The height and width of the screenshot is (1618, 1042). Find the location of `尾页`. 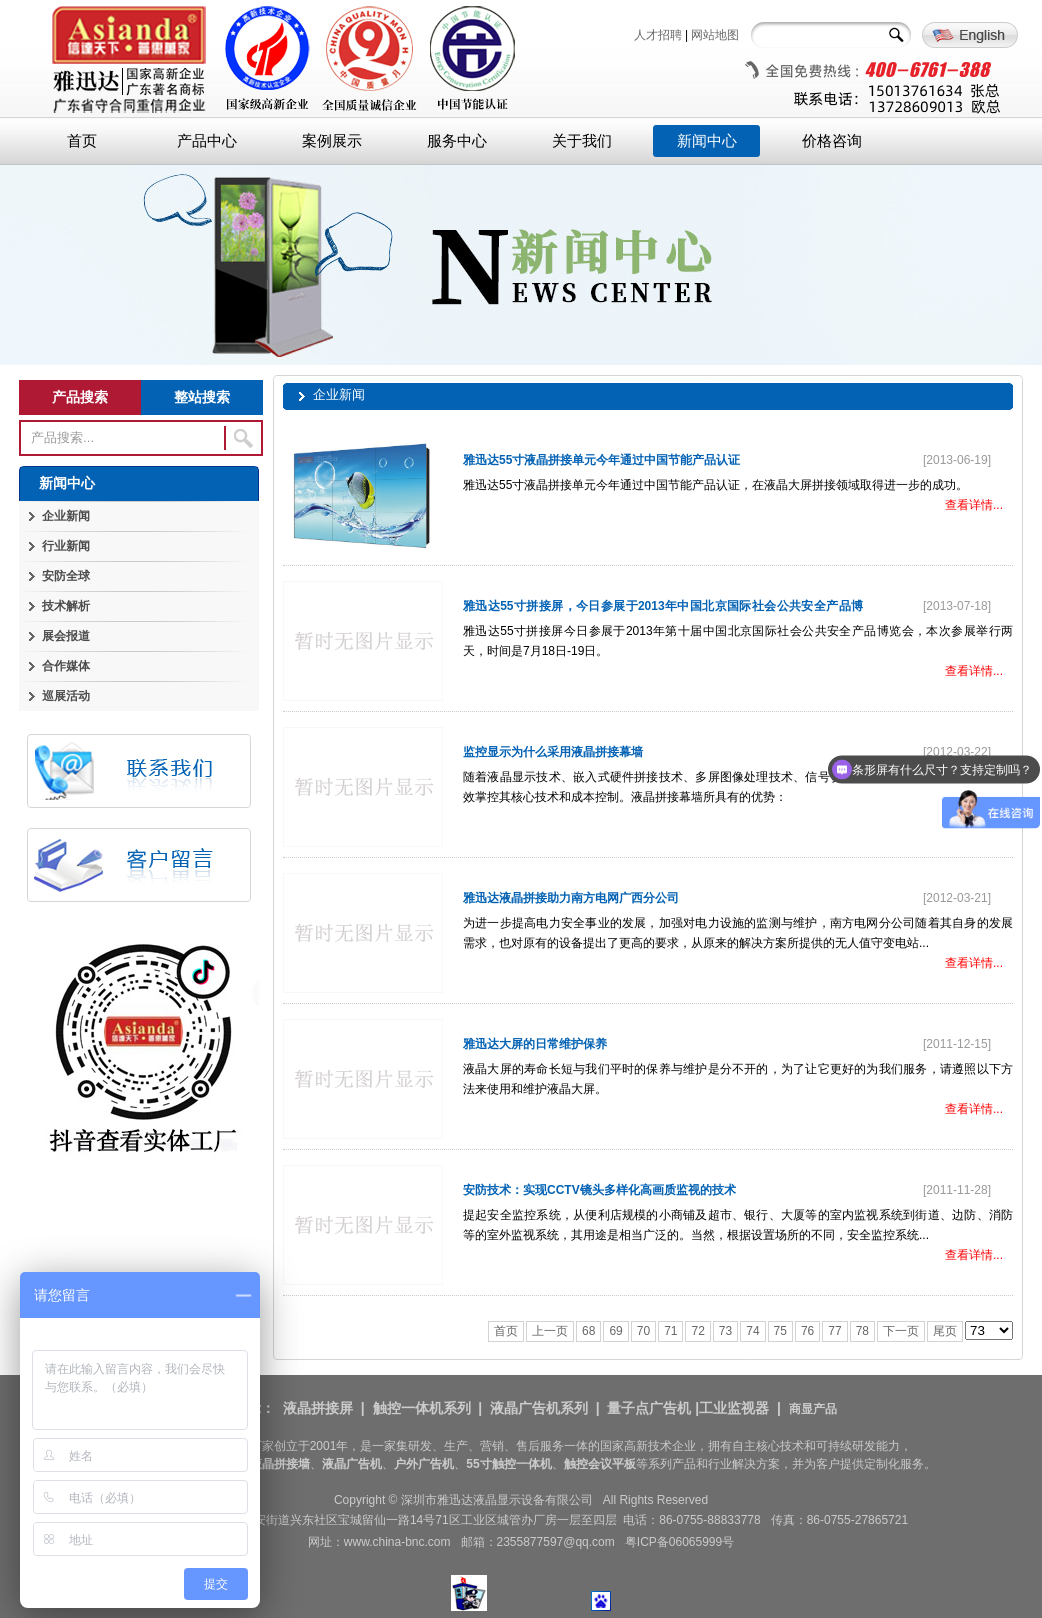

尾页 is located at coordinates (945, 1331).